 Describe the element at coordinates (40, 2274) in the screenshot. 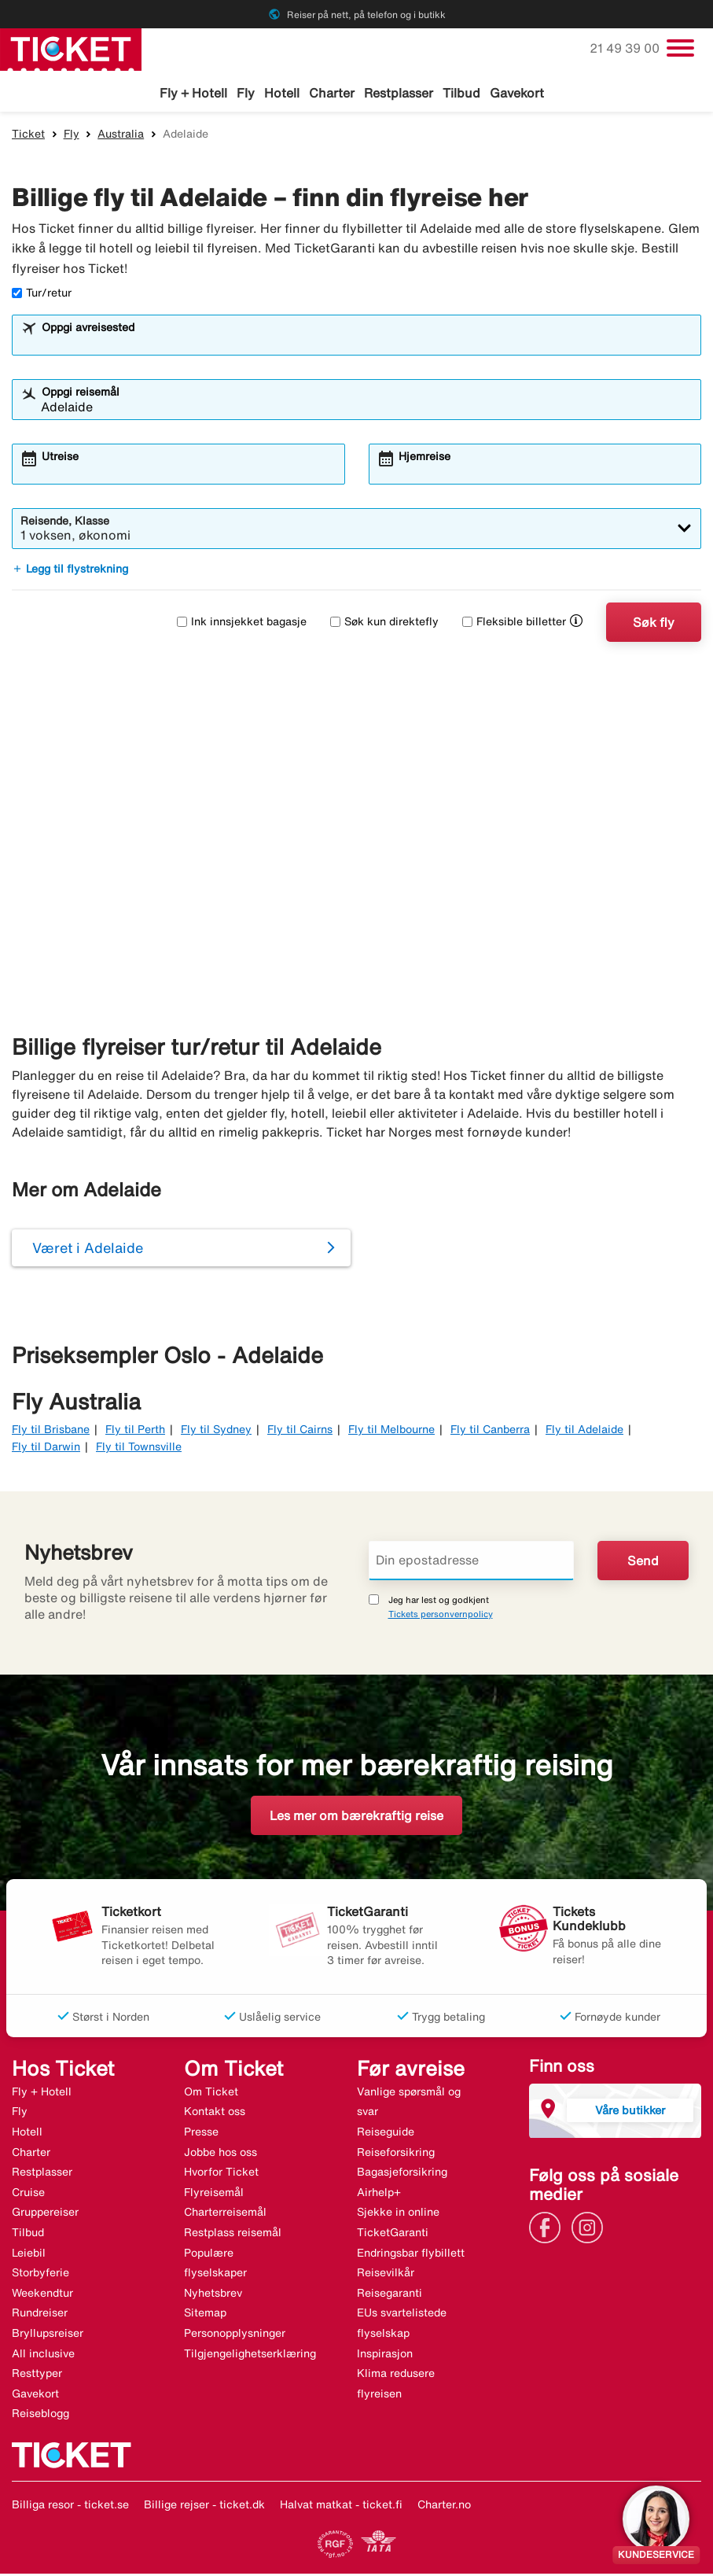

I see `Storbyferie` at that location.